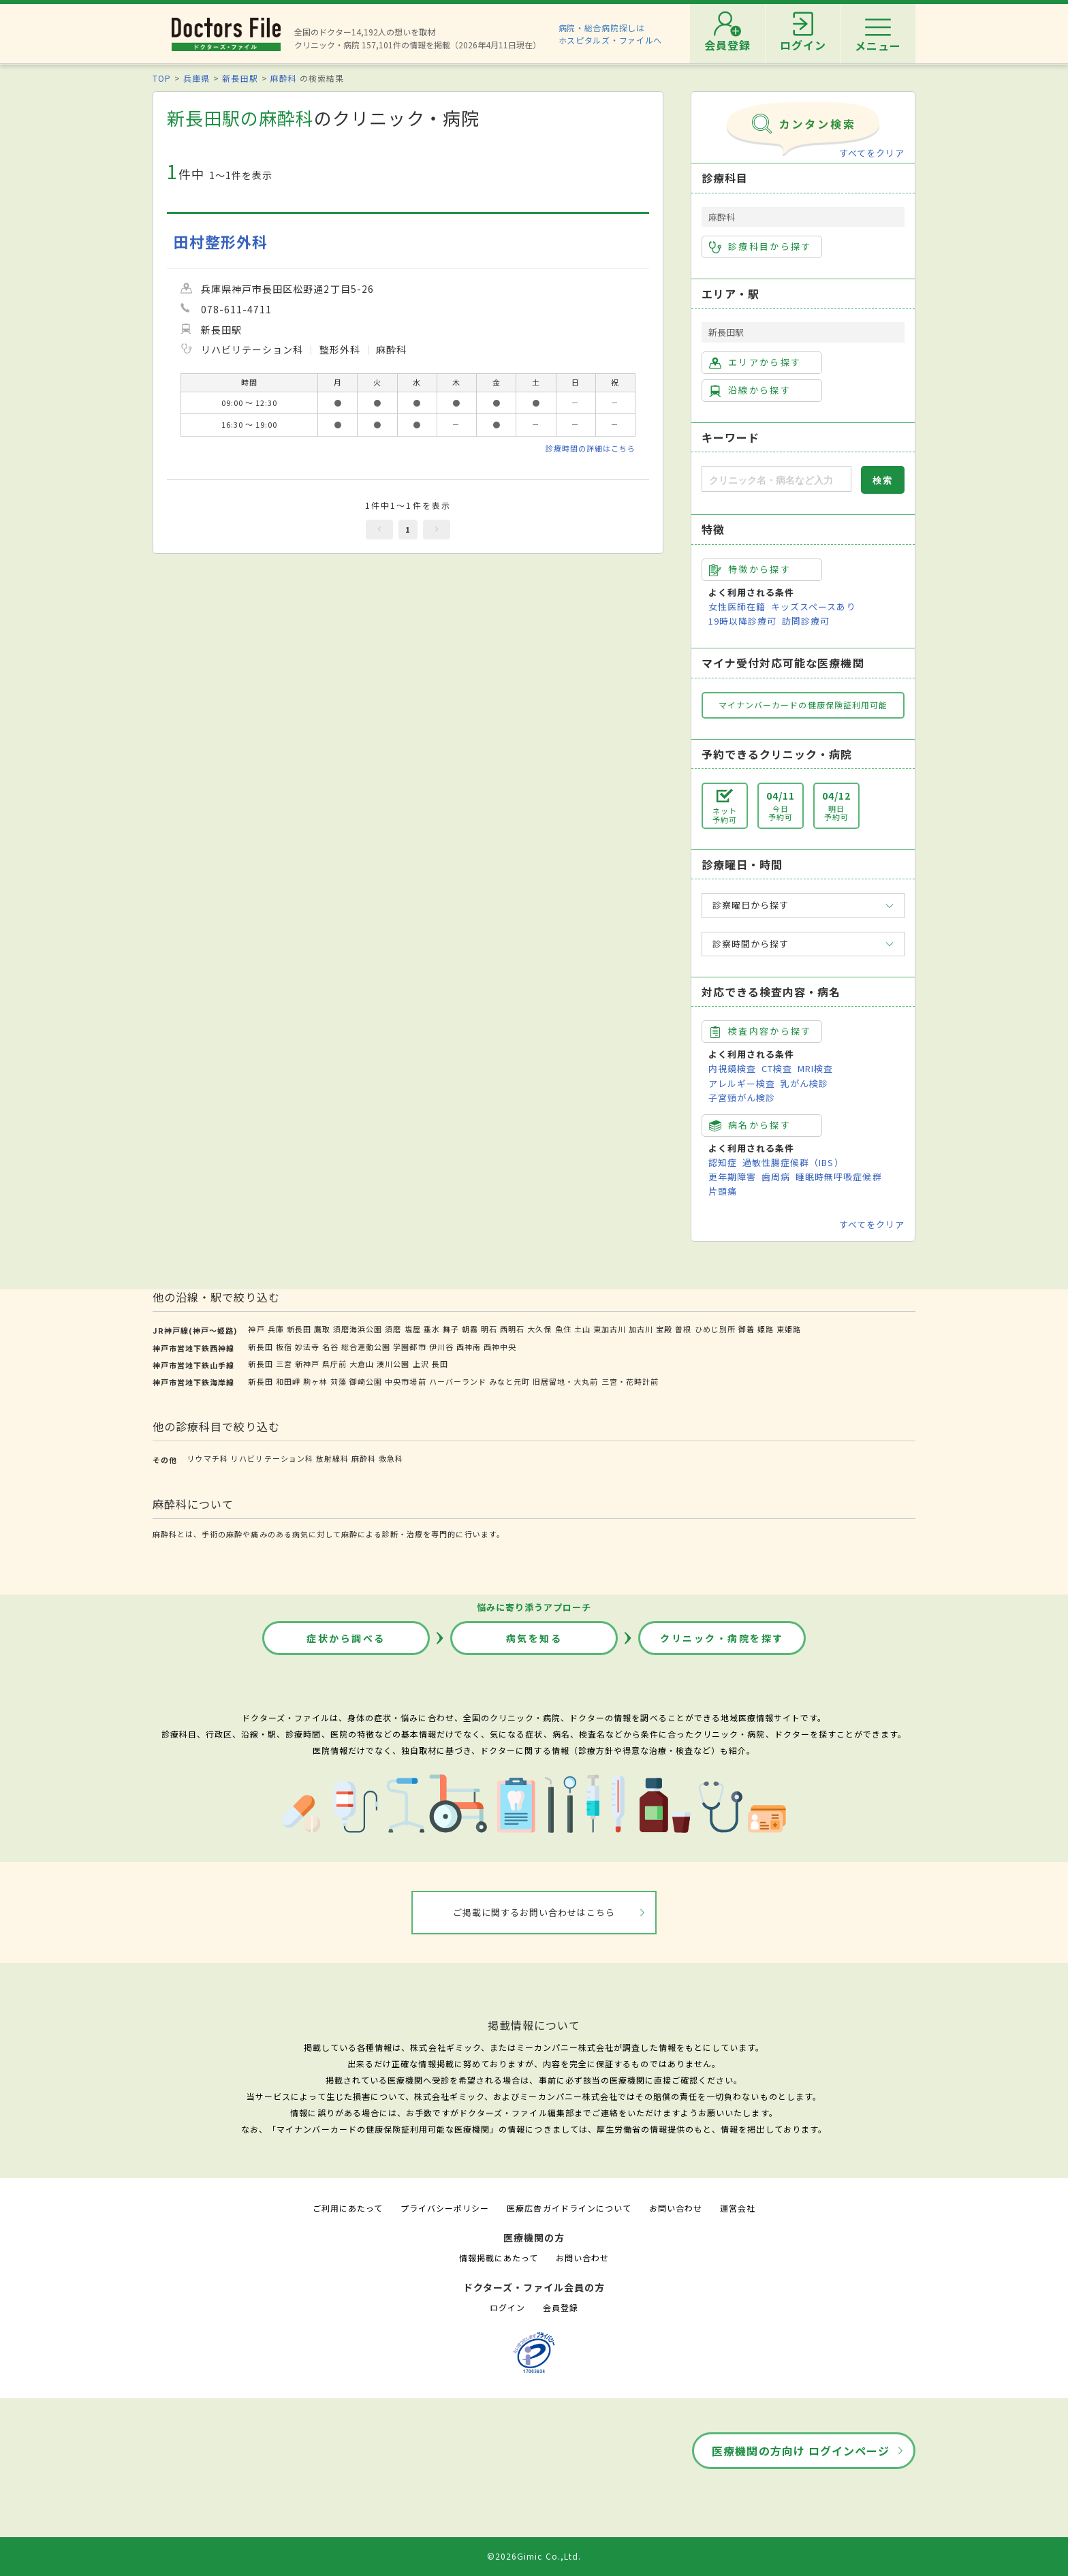  I want to click on 旧居留地・大丸前, so click(565, 1381).